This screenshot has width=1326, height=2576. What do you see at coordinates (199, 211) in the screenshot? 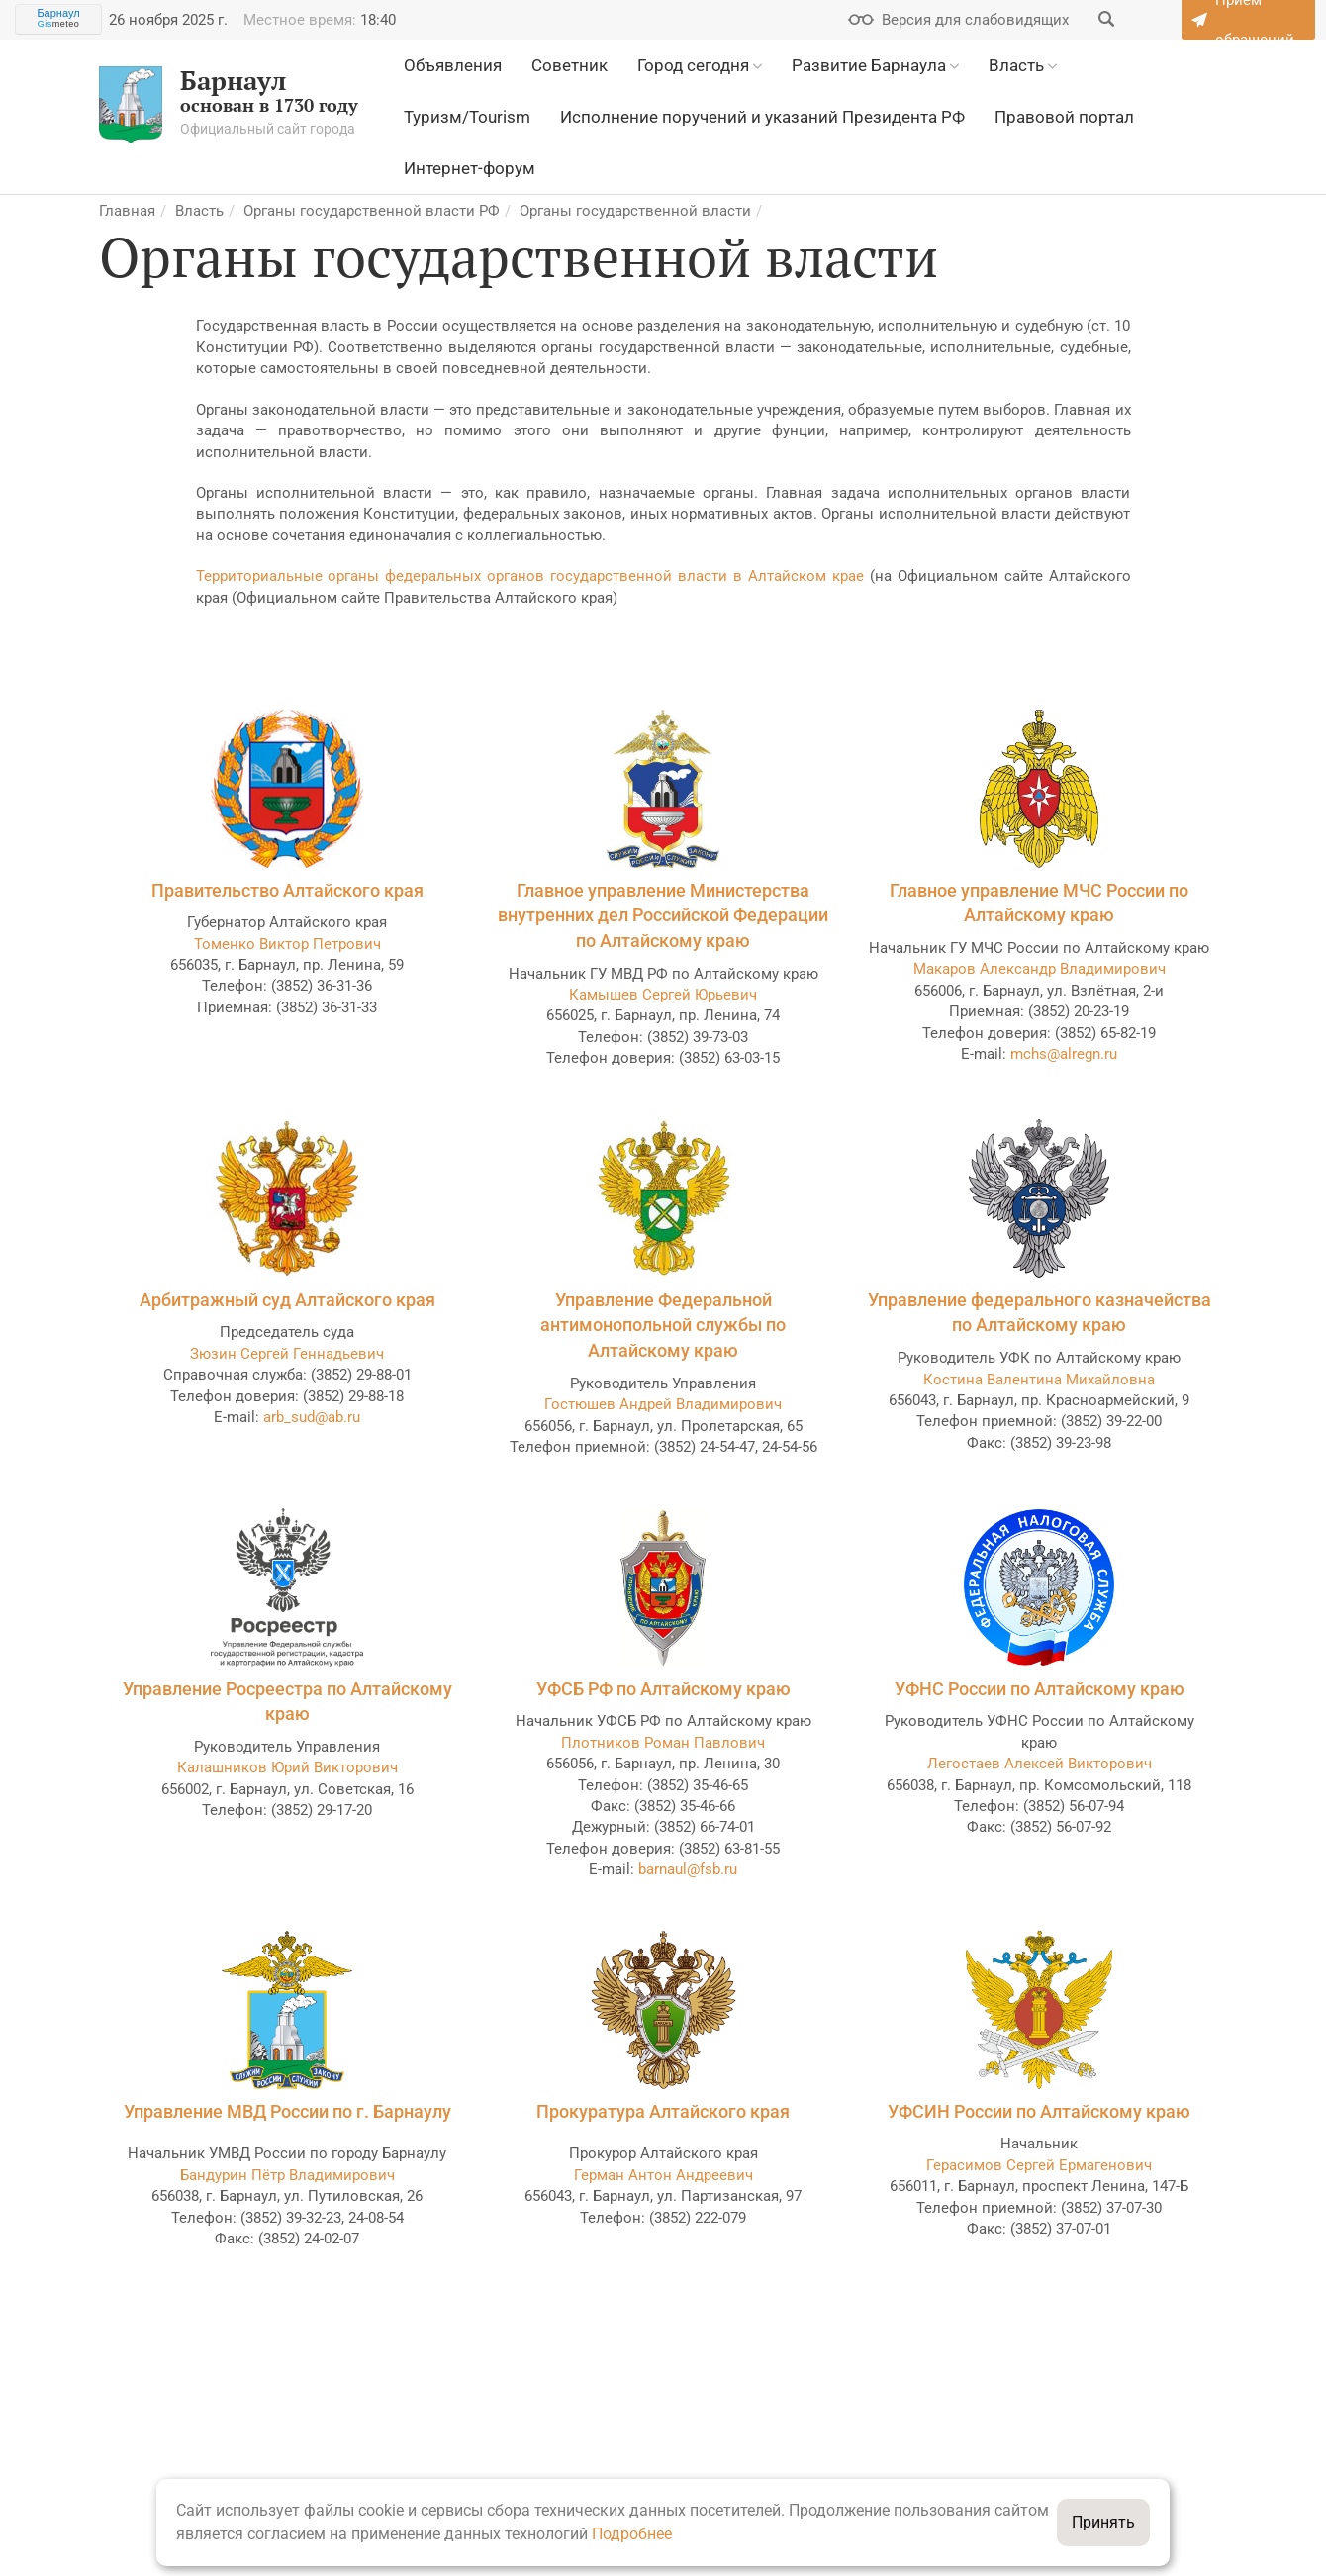
I see `Власть` at bounding box center [199, 211].